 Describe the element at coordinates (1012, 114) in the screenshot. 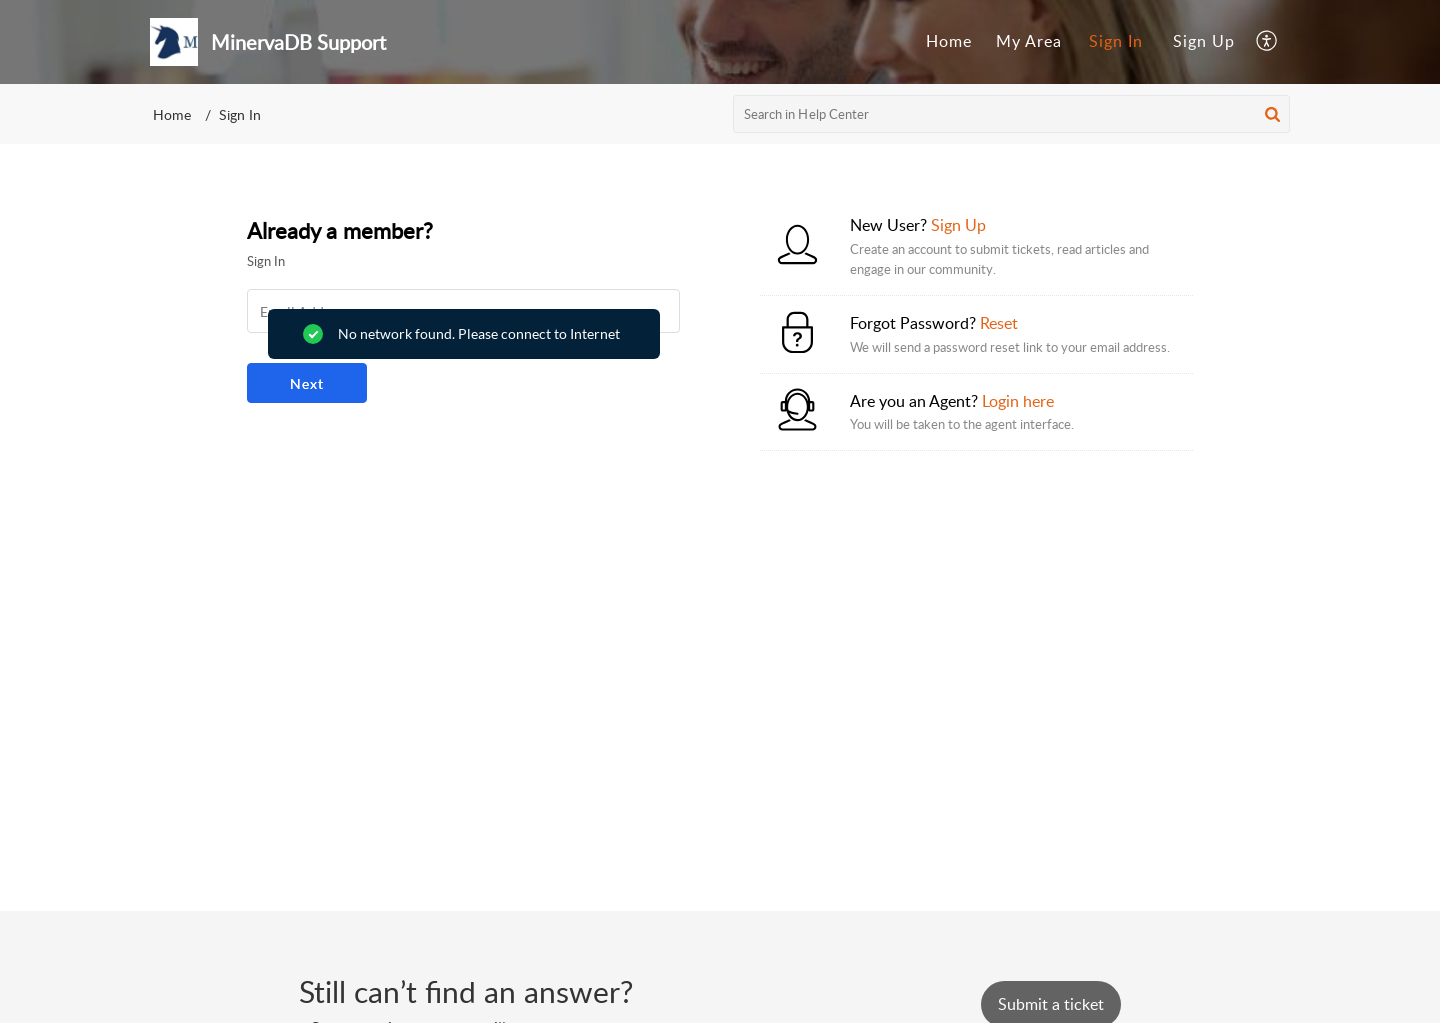

I see `[search]` at that location.